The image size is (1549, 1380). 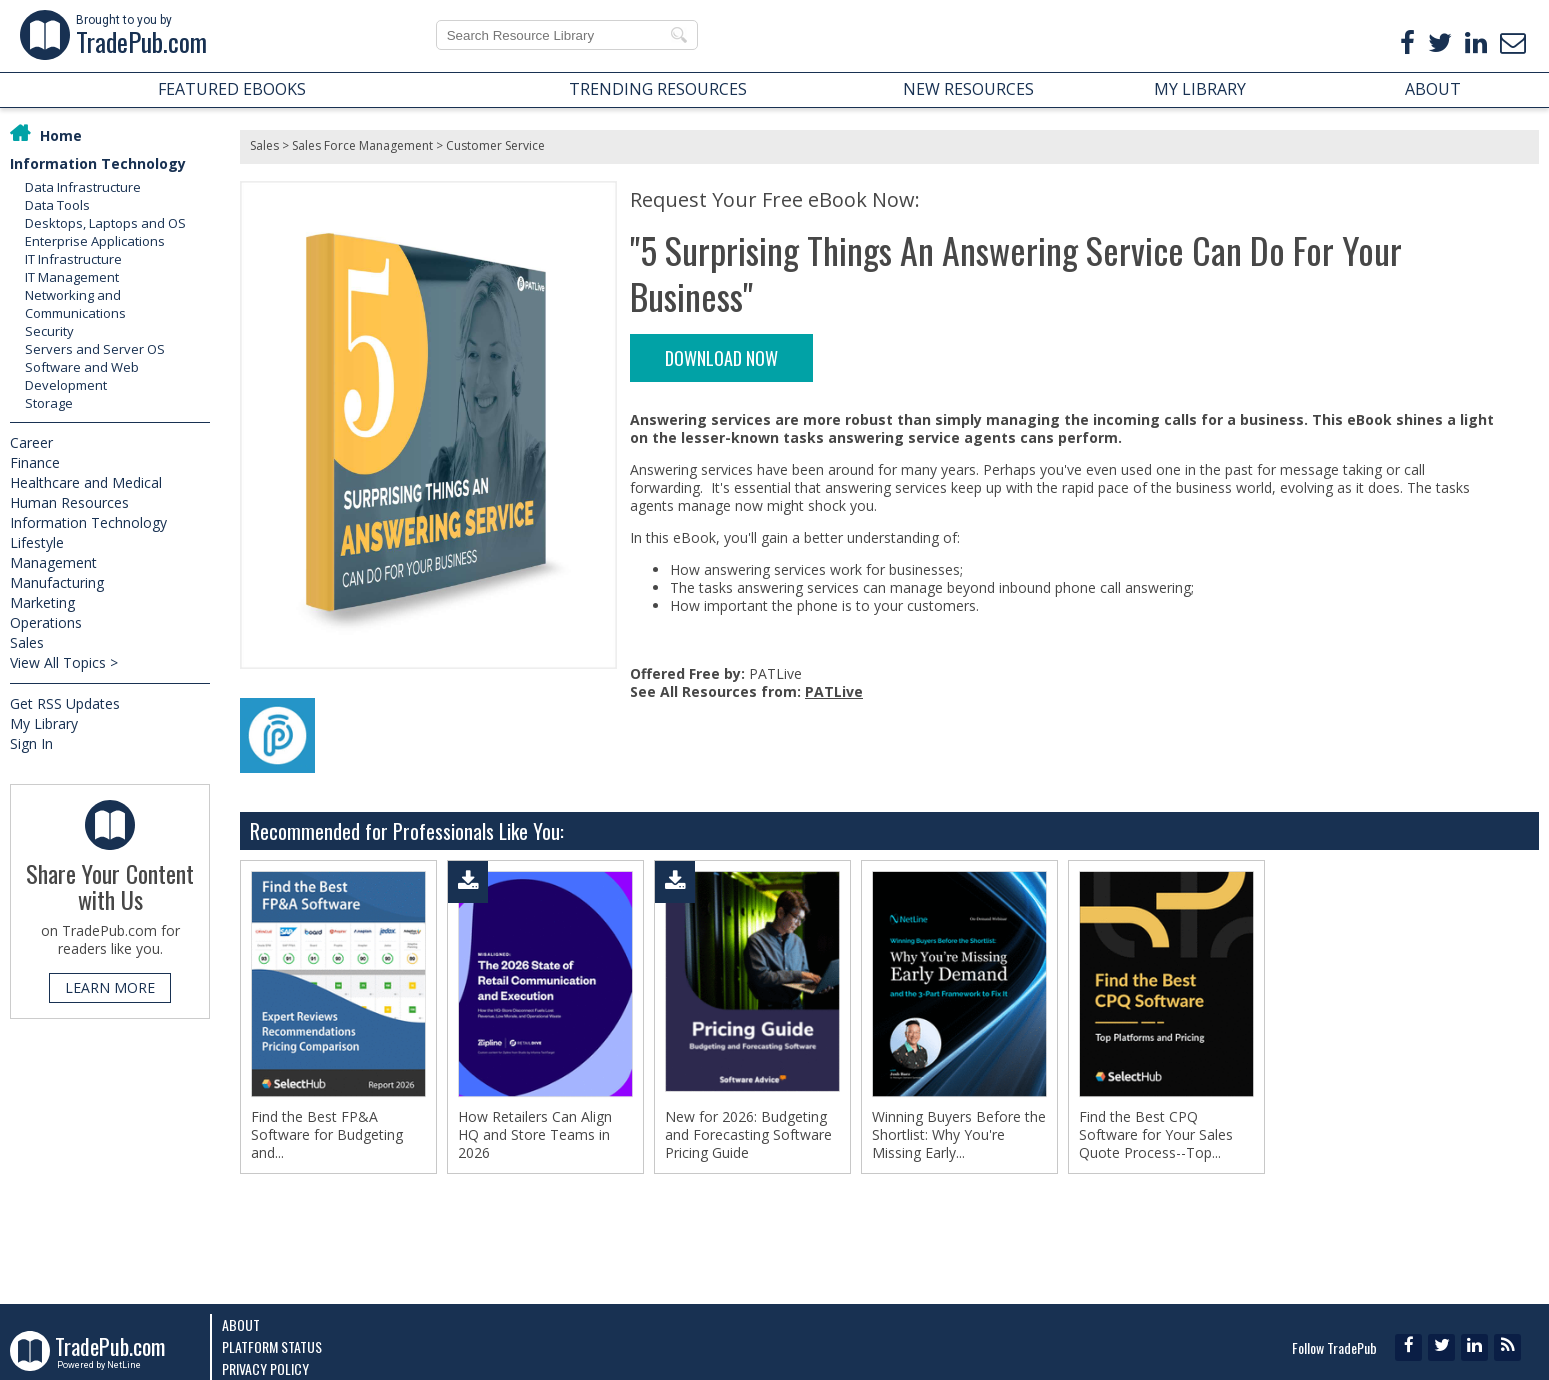 I want to click on LEARN MORE, so click(x=110, y=987).